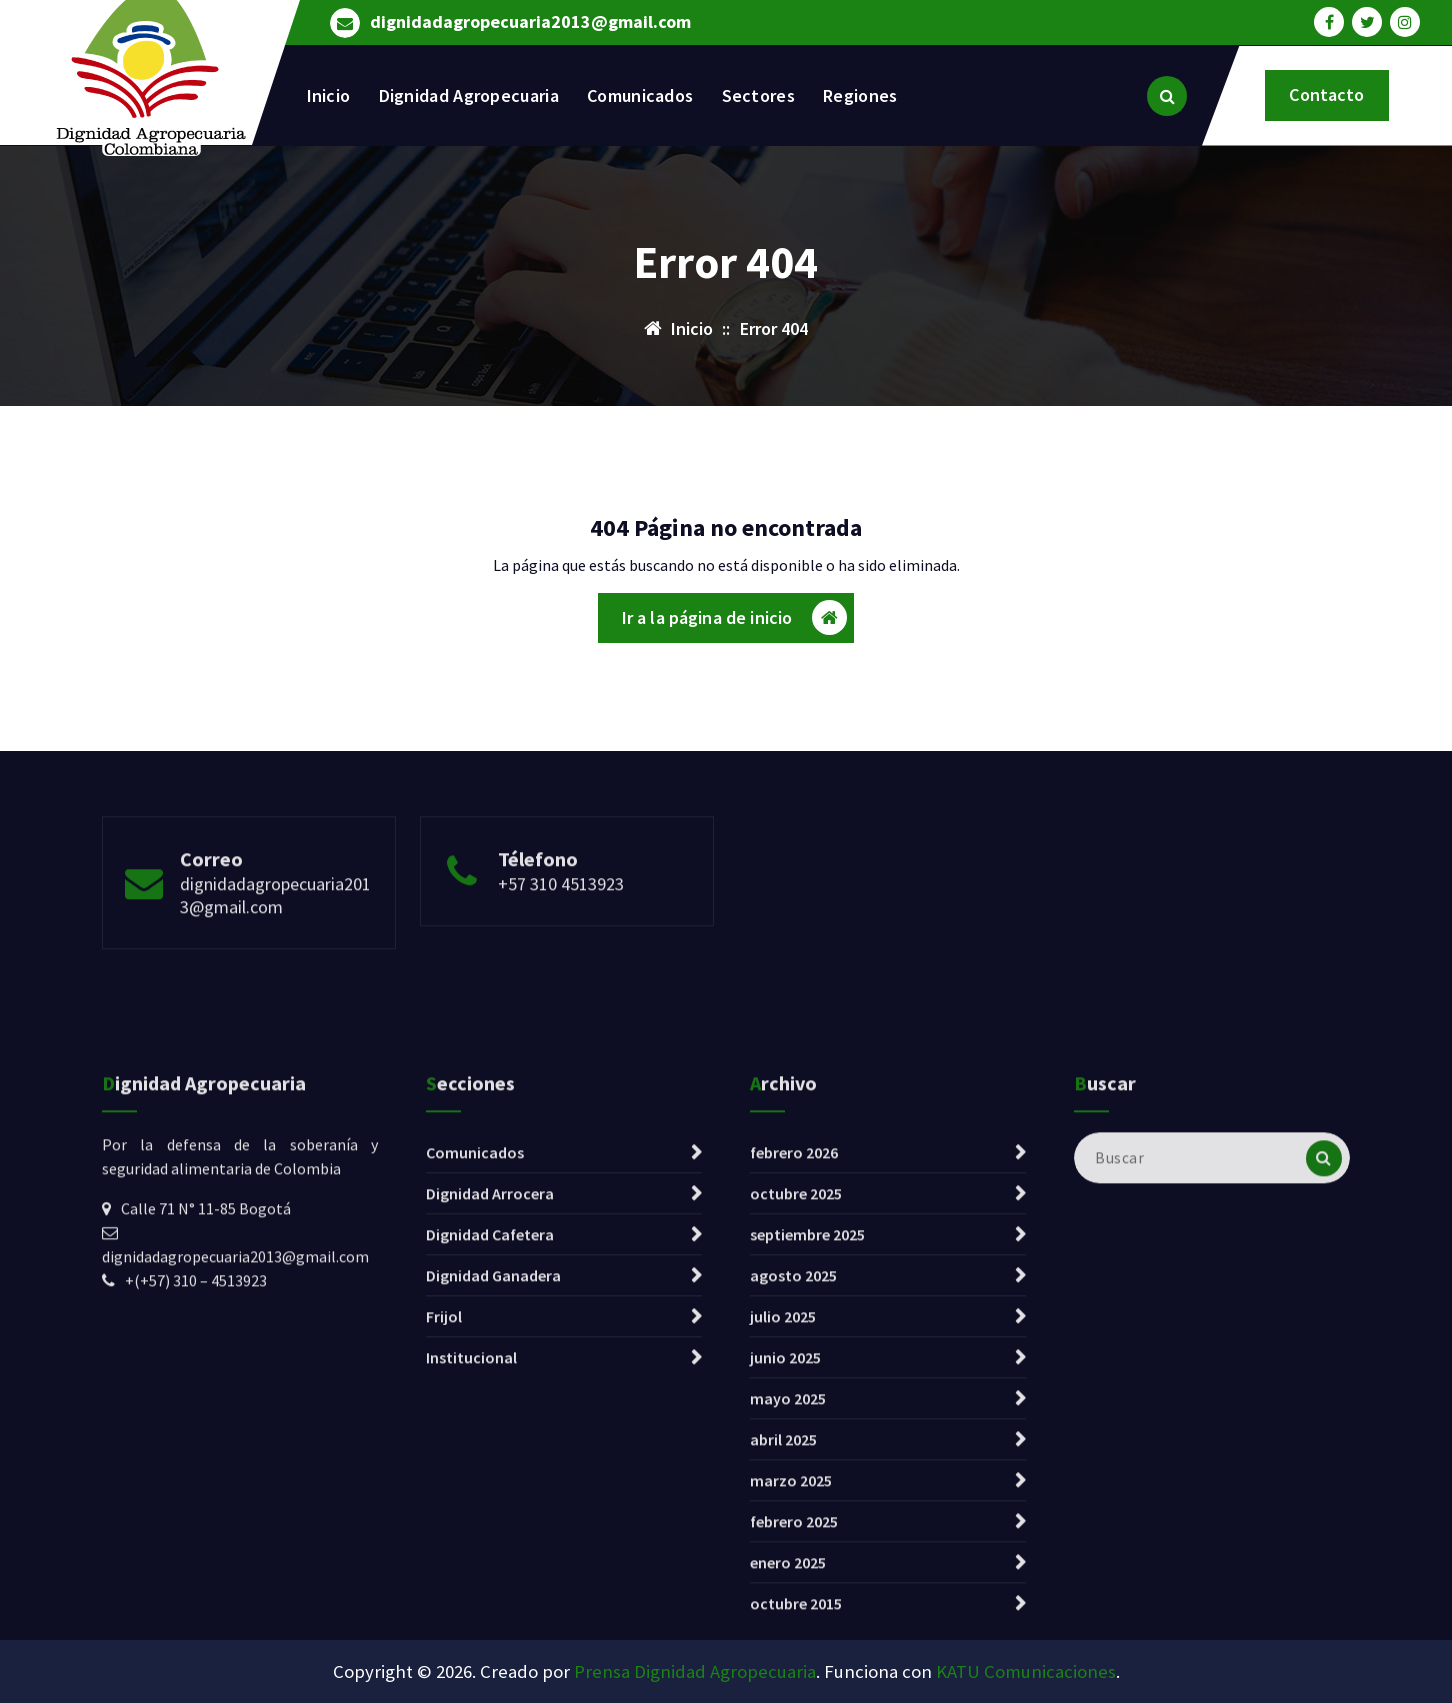  Describe the element at coordinates (329, 95) in the screenshot. I see `Inicio` at that location.